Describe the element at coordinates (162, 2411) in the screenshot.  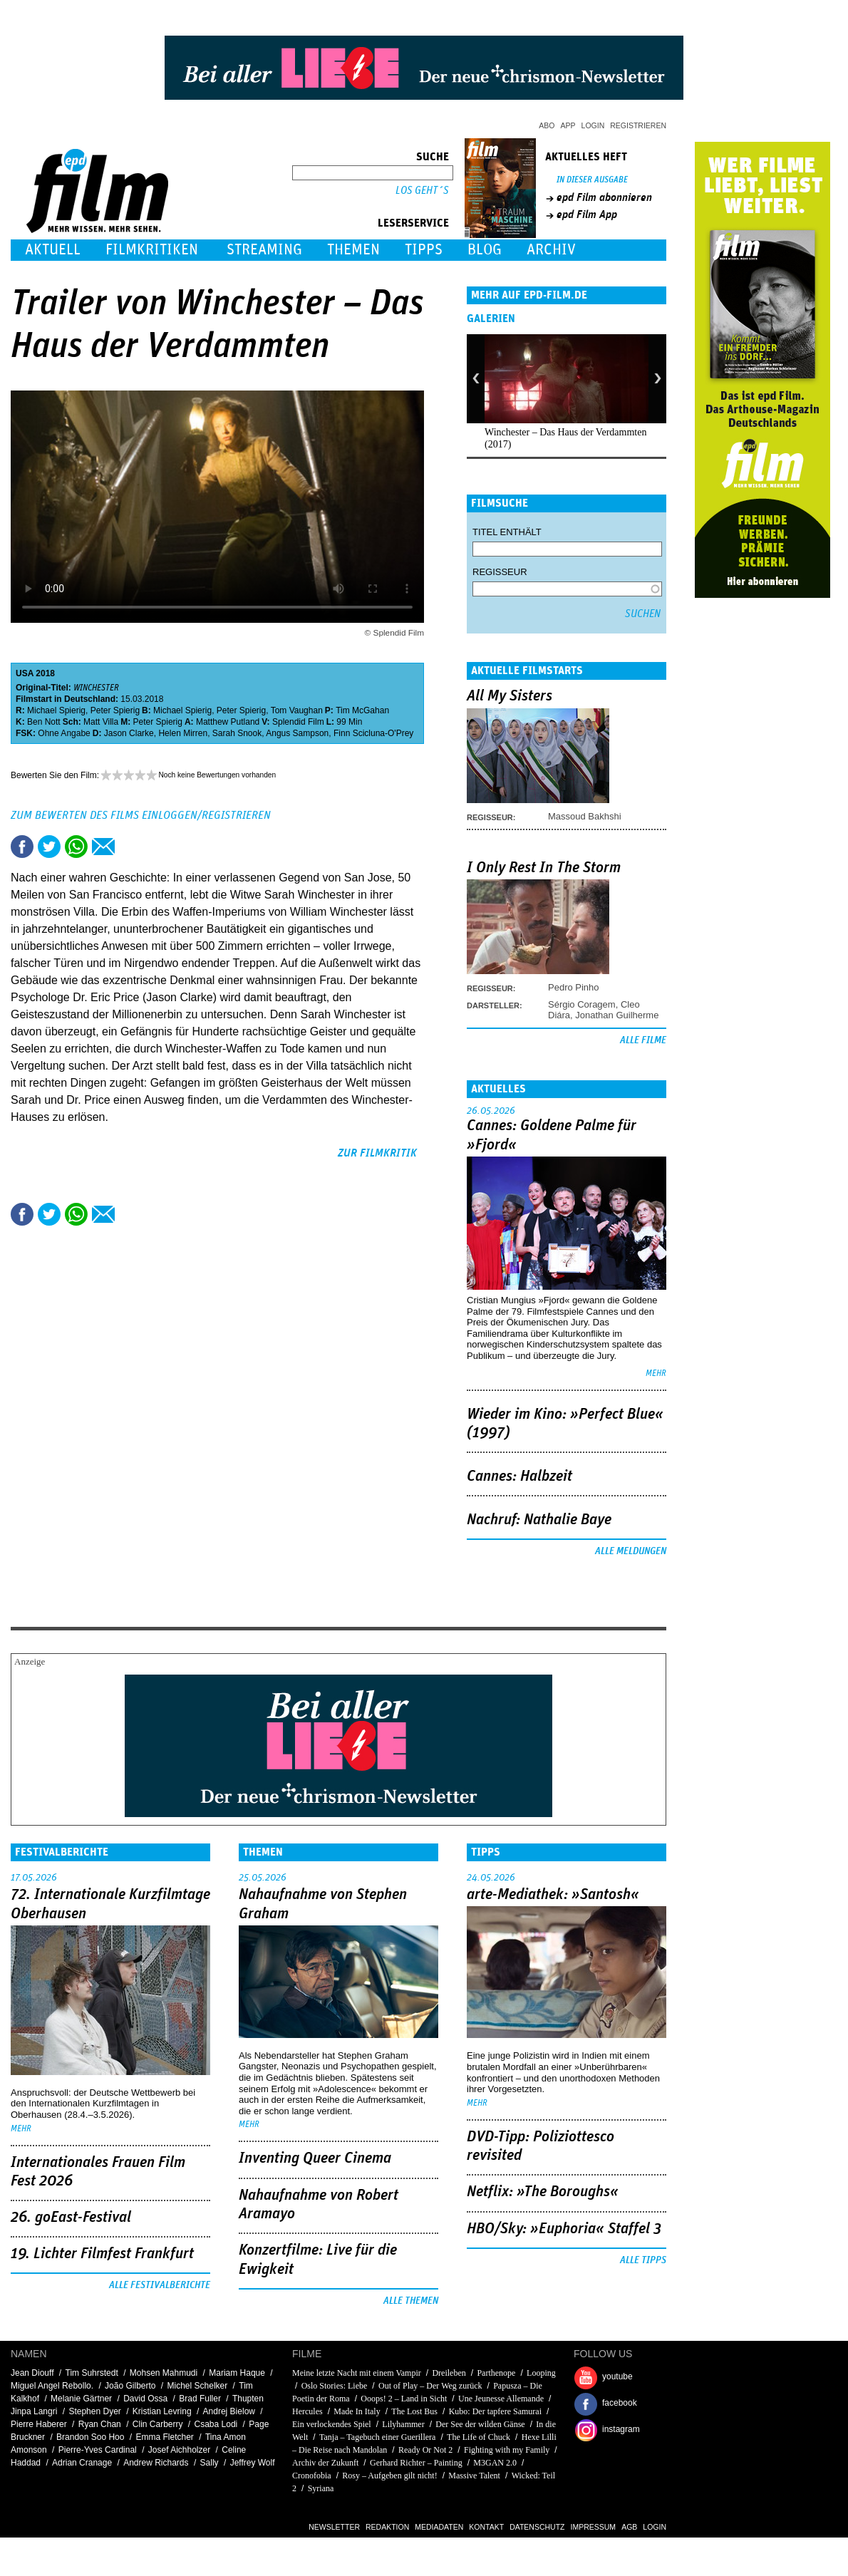
I see `Kristian Levring` at that location.